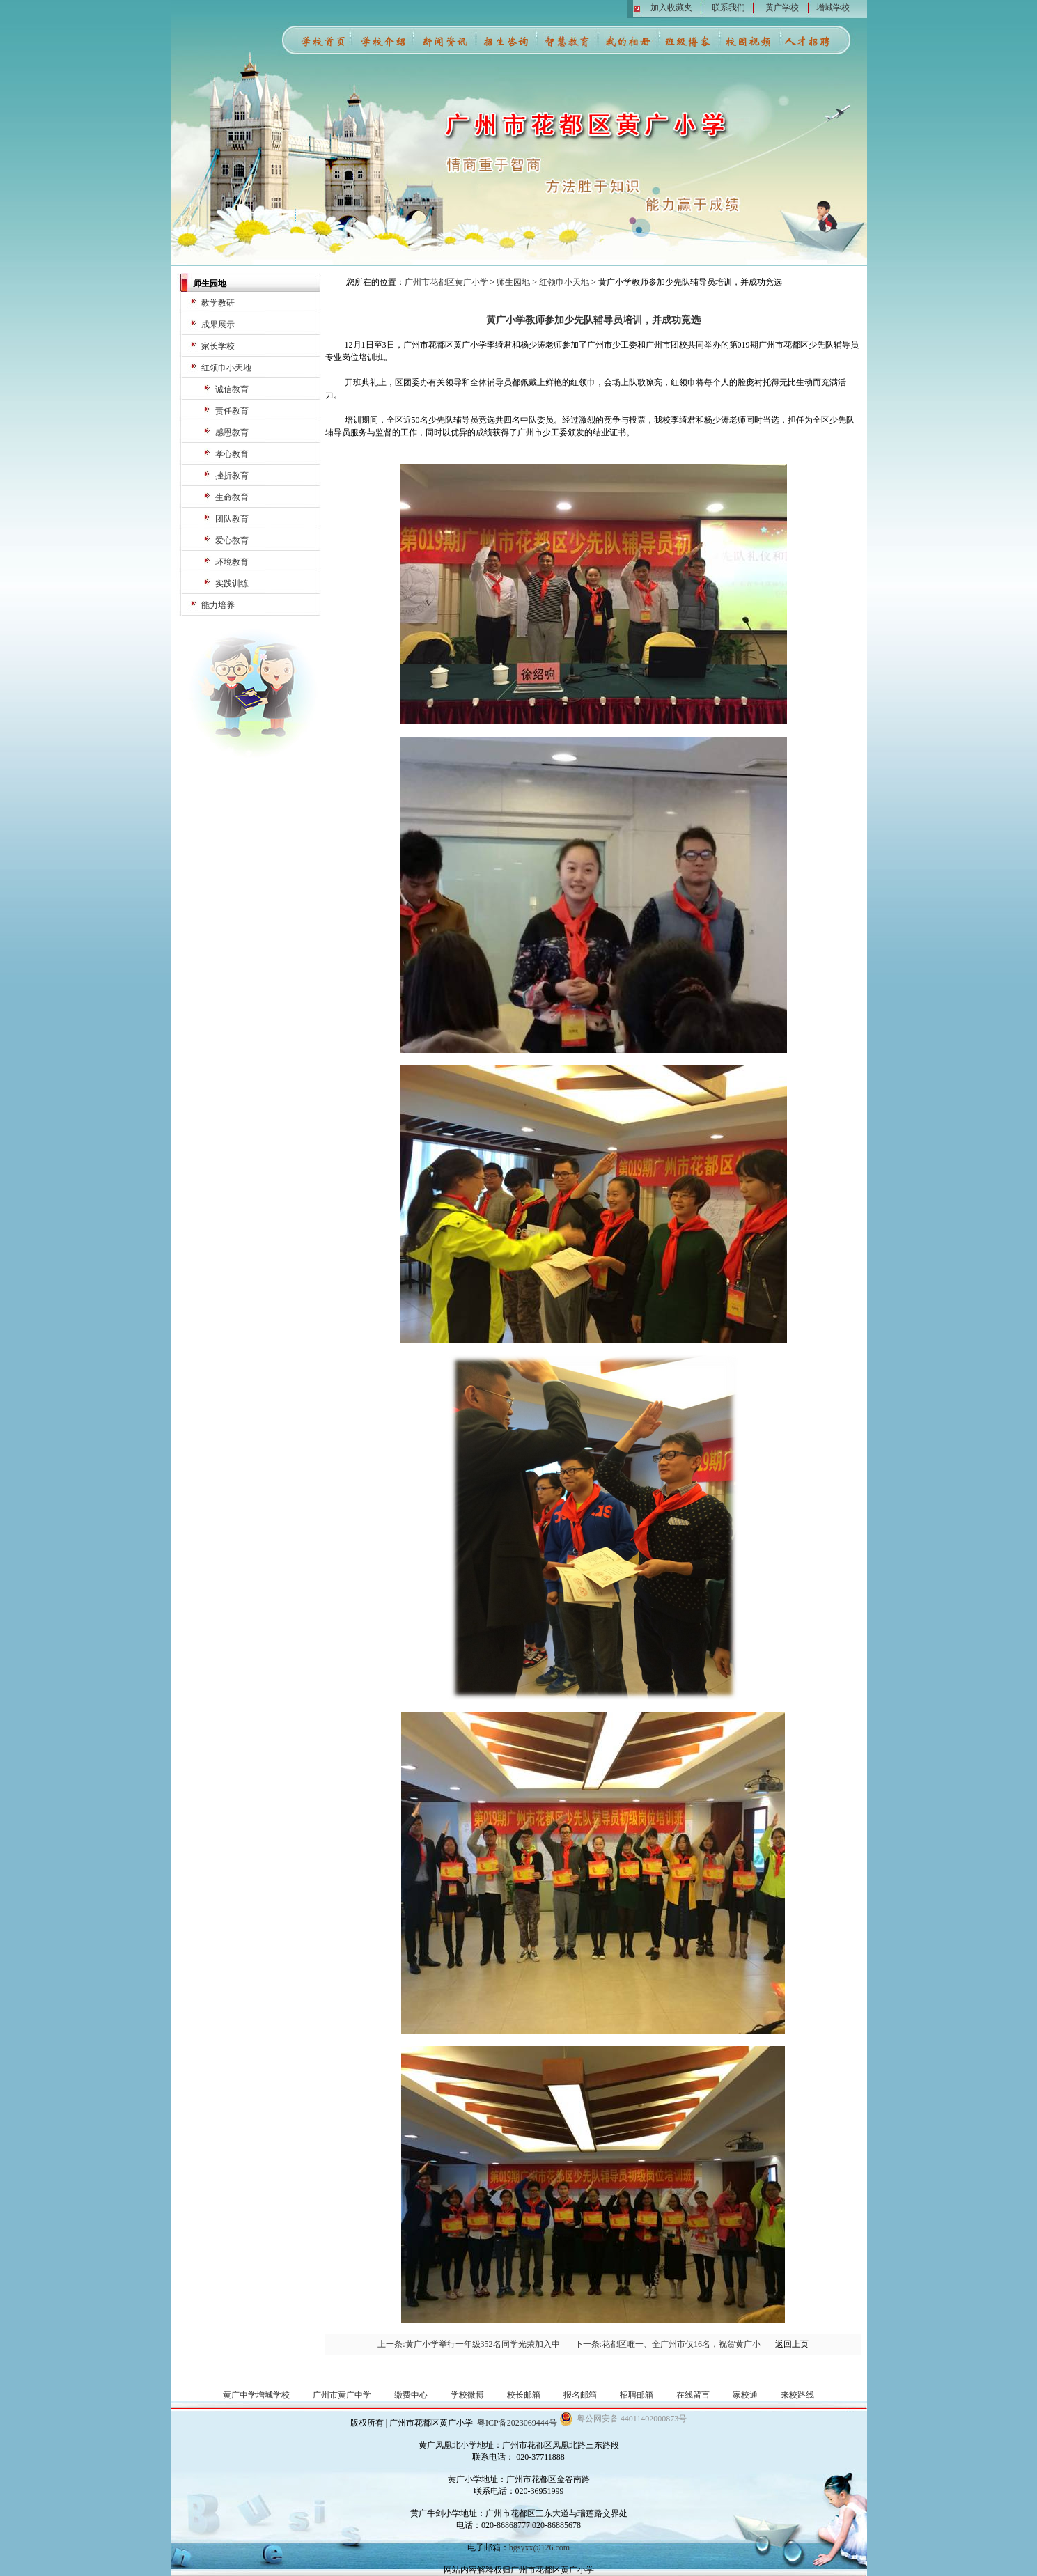 Image resolution: width=1037 pixels, height=2576 pixels. I want to click on 在线留言, so click(693, 2395).